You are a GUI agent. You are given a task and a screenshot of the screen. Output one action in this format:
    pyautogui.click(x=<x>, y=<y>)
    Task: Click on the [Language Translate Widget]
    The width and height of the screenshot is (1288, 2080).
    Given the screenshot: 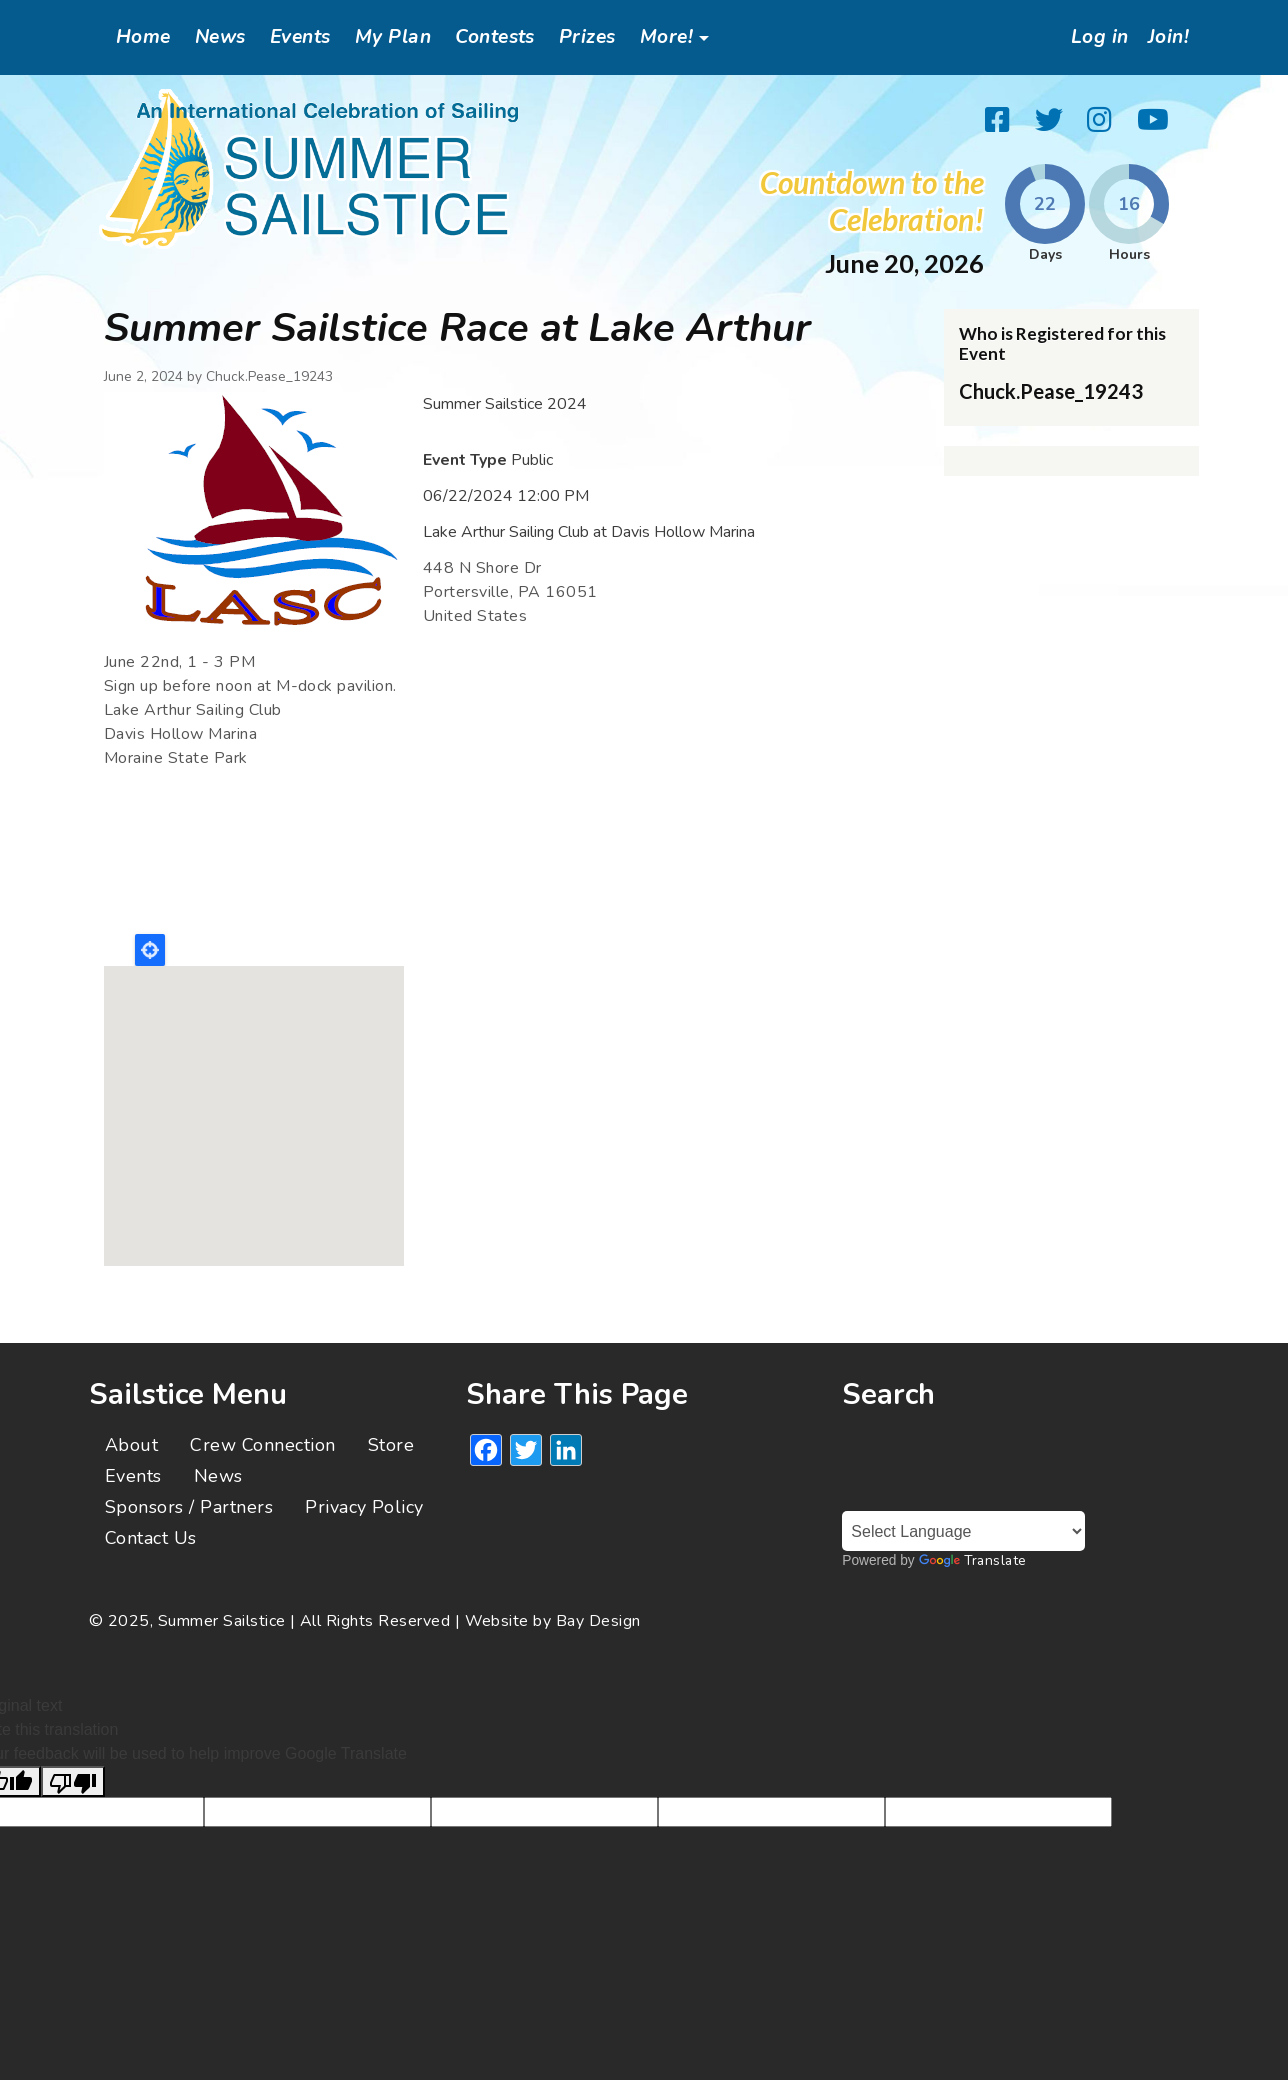 What is the action you would take?
    pyautogui.click(x=963, y=1531)
    